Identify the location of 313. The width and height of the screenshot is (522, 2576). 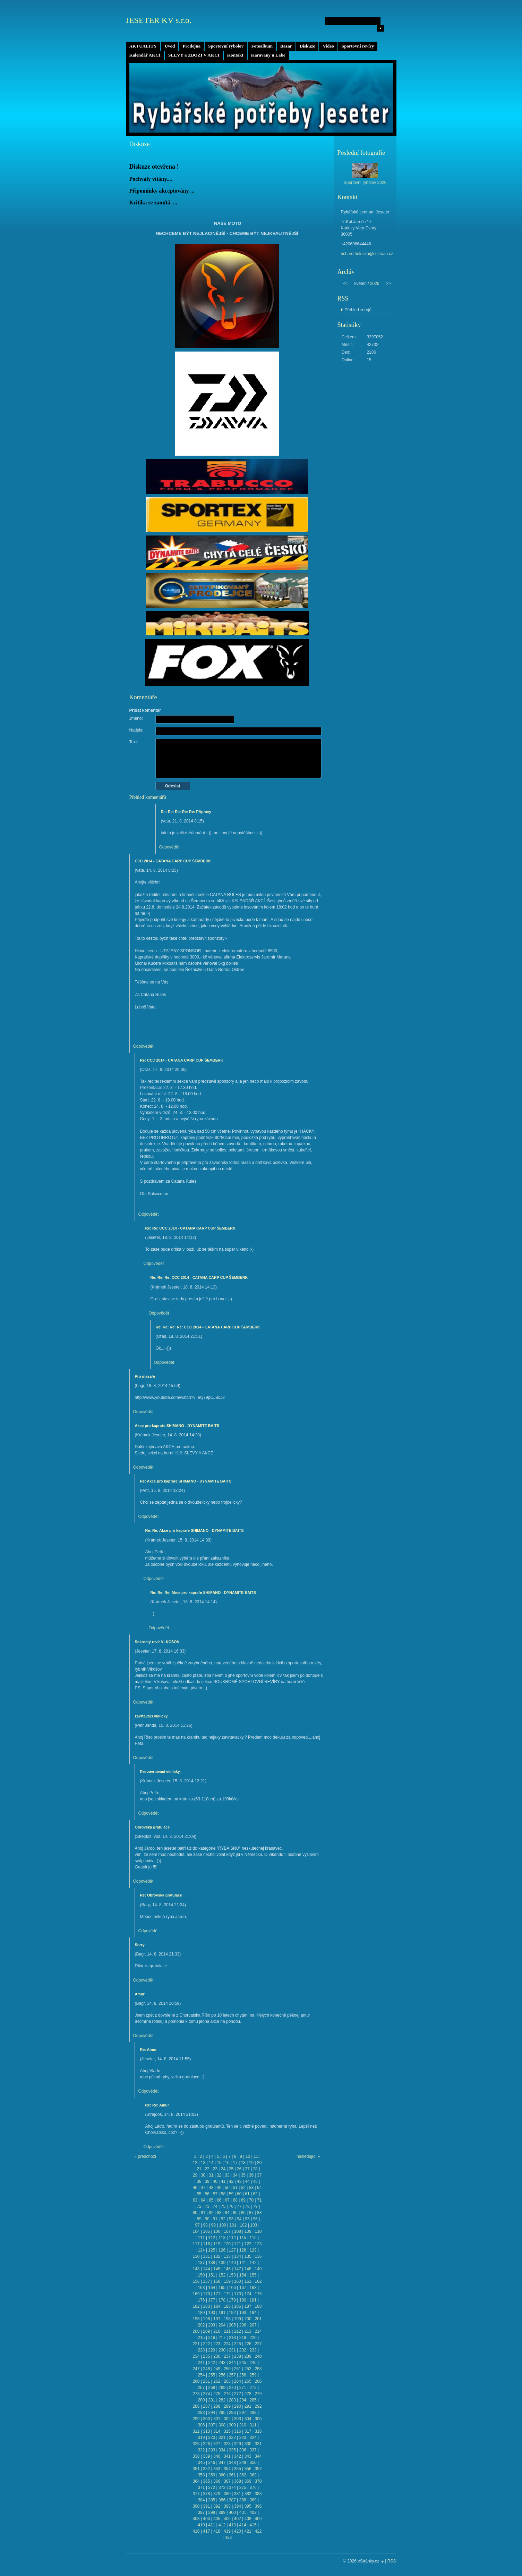
(206, 2431).